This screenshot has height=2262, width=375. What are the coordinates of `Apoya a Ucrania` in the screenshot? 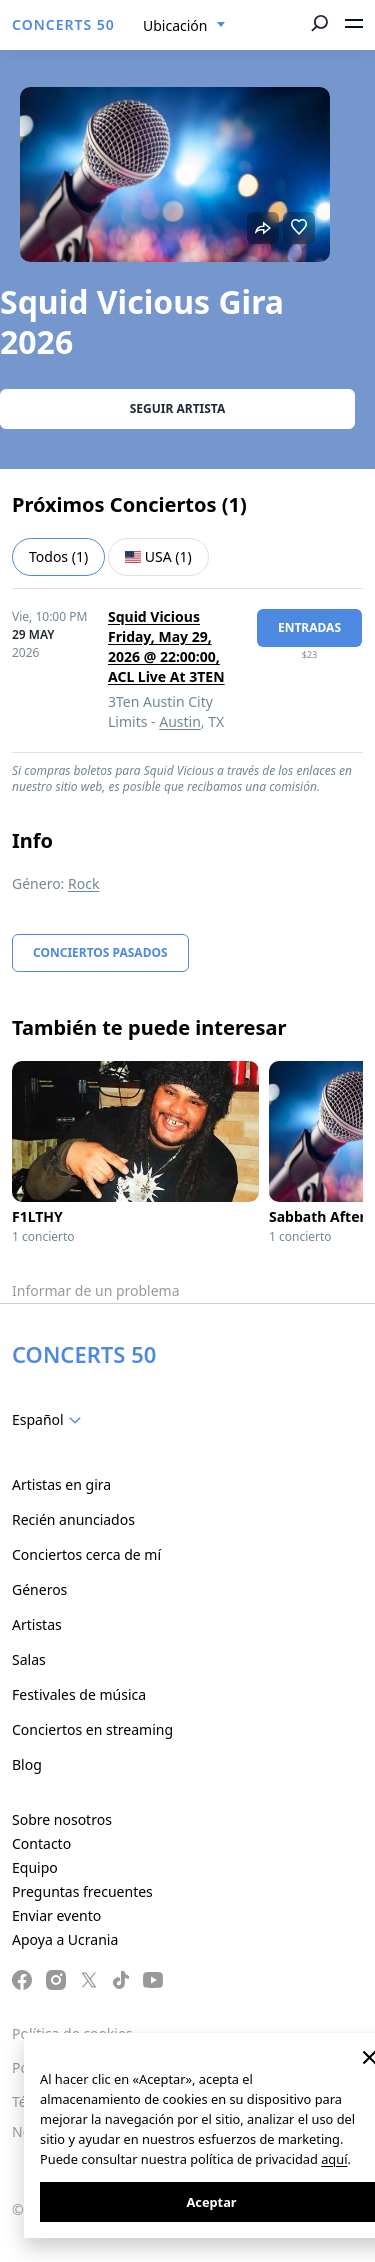 It's located at (65, 1939).